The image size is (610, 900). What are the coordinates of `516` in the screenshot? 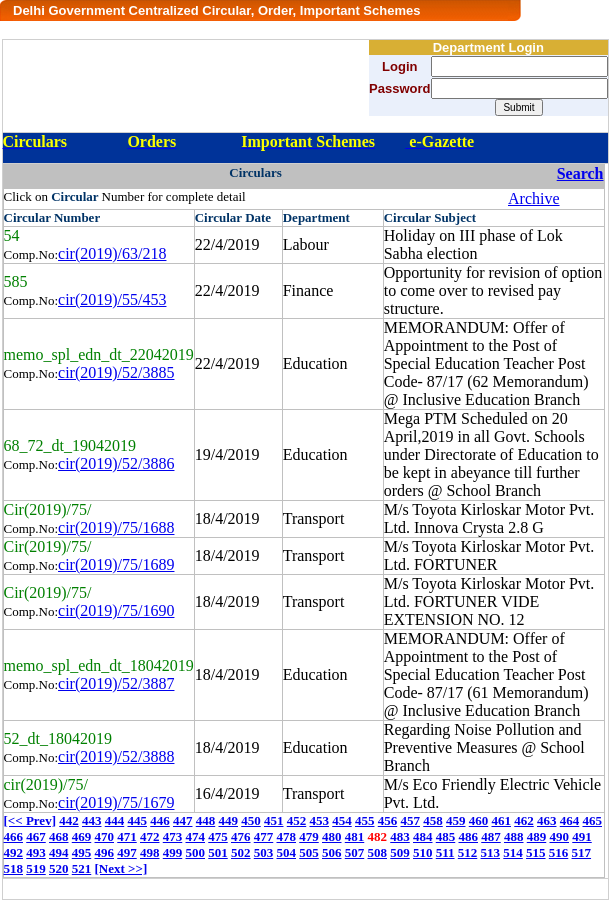 It's located at (559, 852).